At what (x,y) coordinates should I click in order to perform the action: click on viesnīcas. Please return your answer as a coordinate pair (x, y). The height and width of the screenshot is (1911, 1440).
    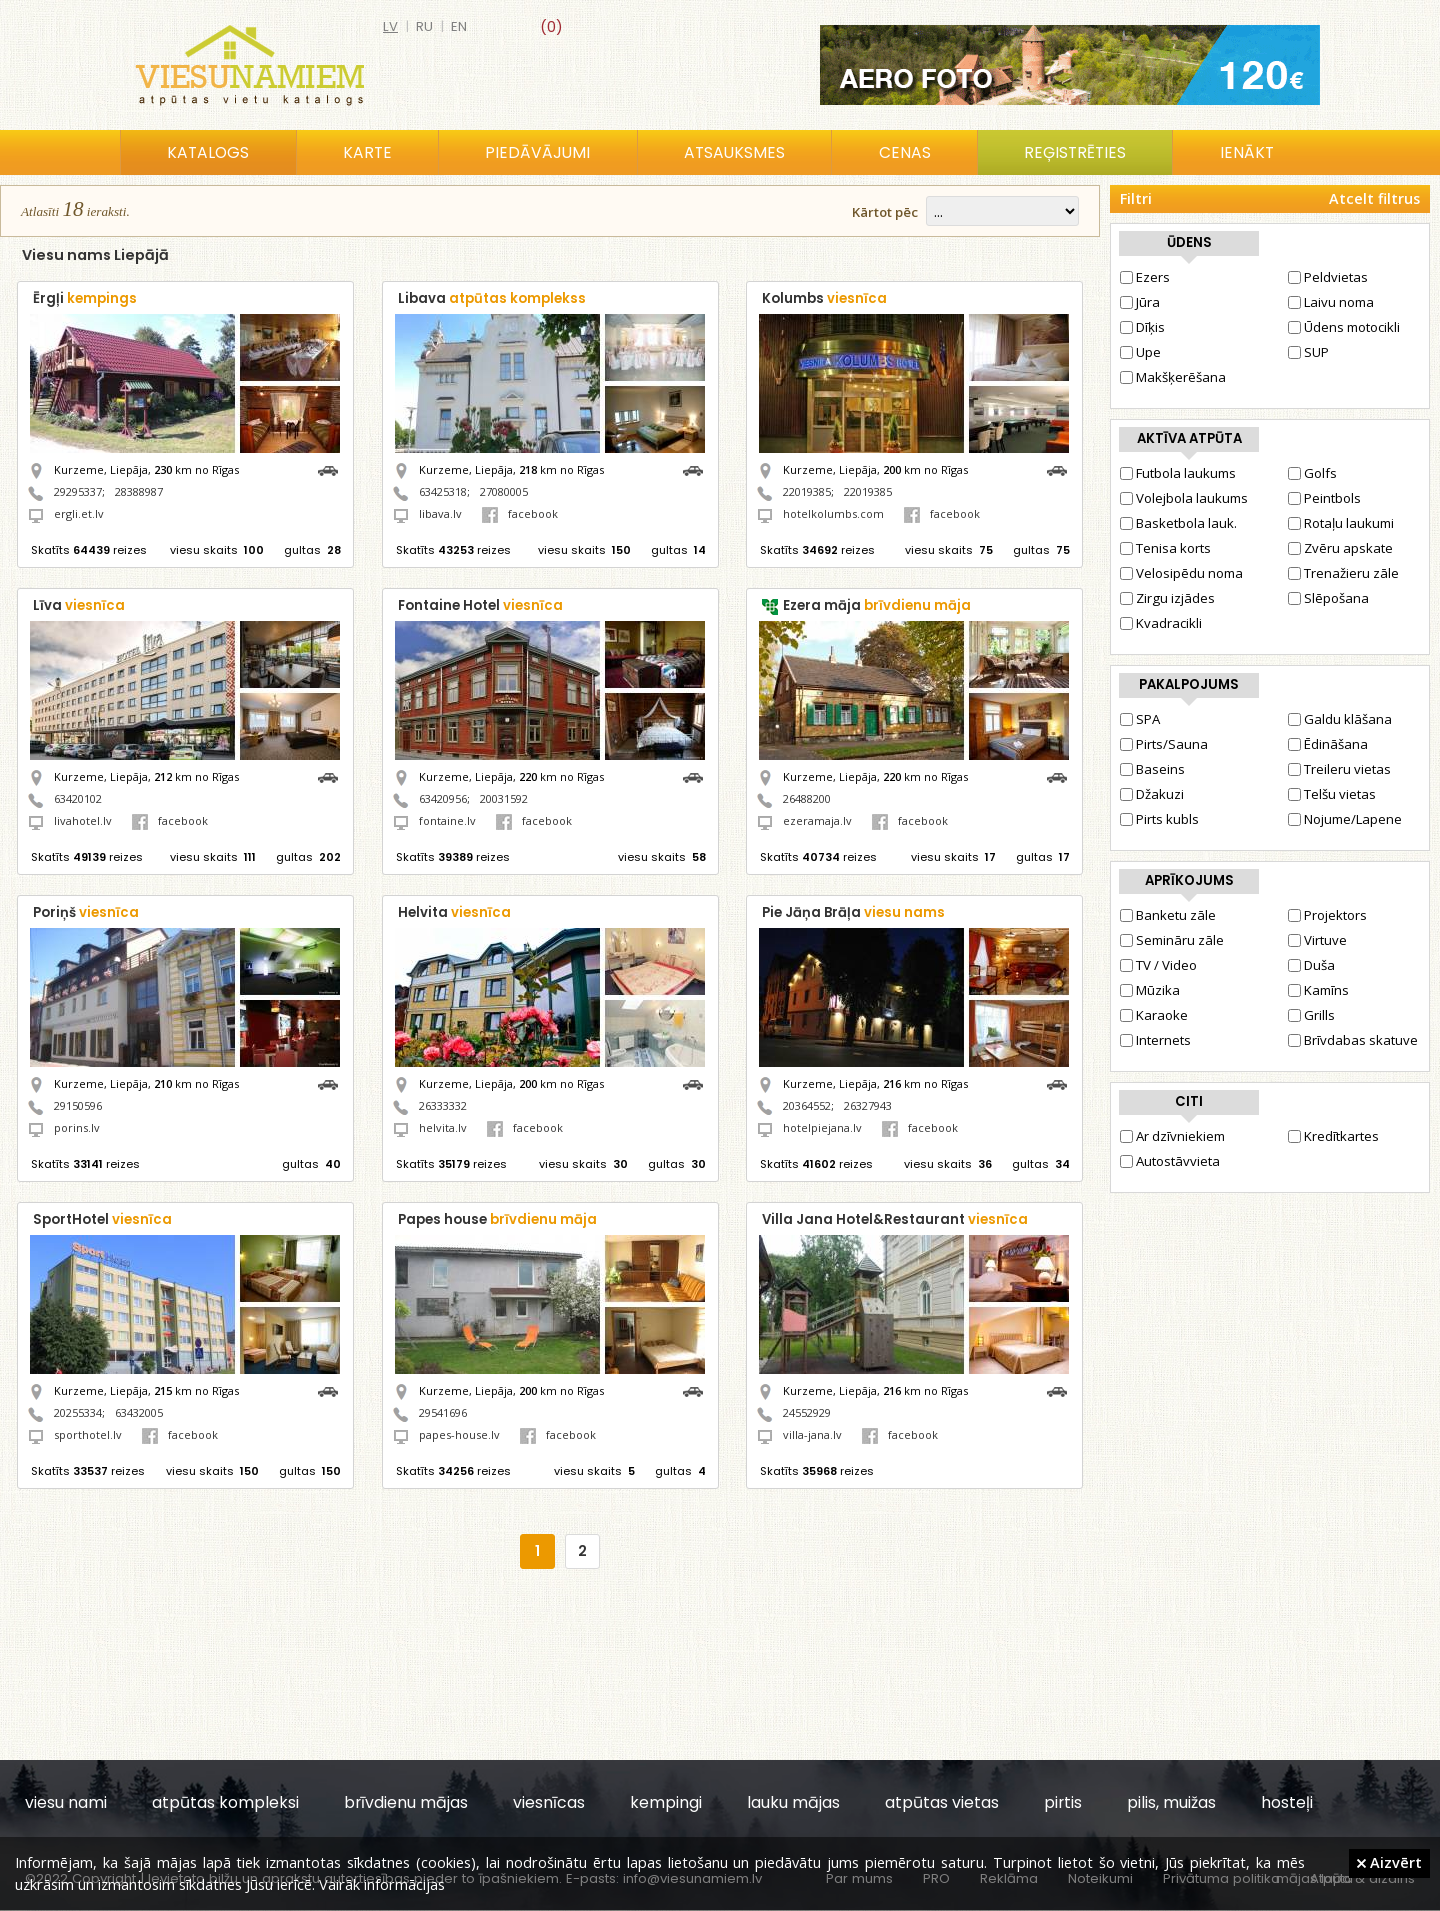
    Looking at the image, I should click on (549, 1802).